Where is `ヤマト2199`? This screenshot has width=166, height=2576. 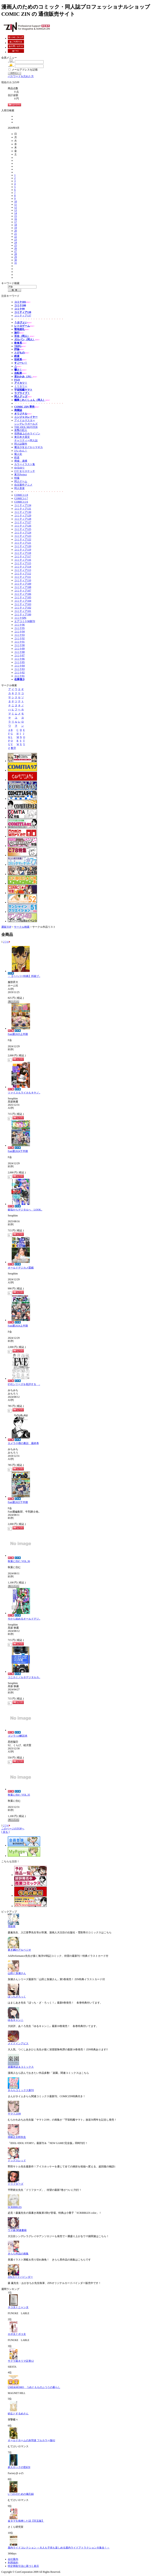
ヤマト2199 is located at coordinates (14, 2113).